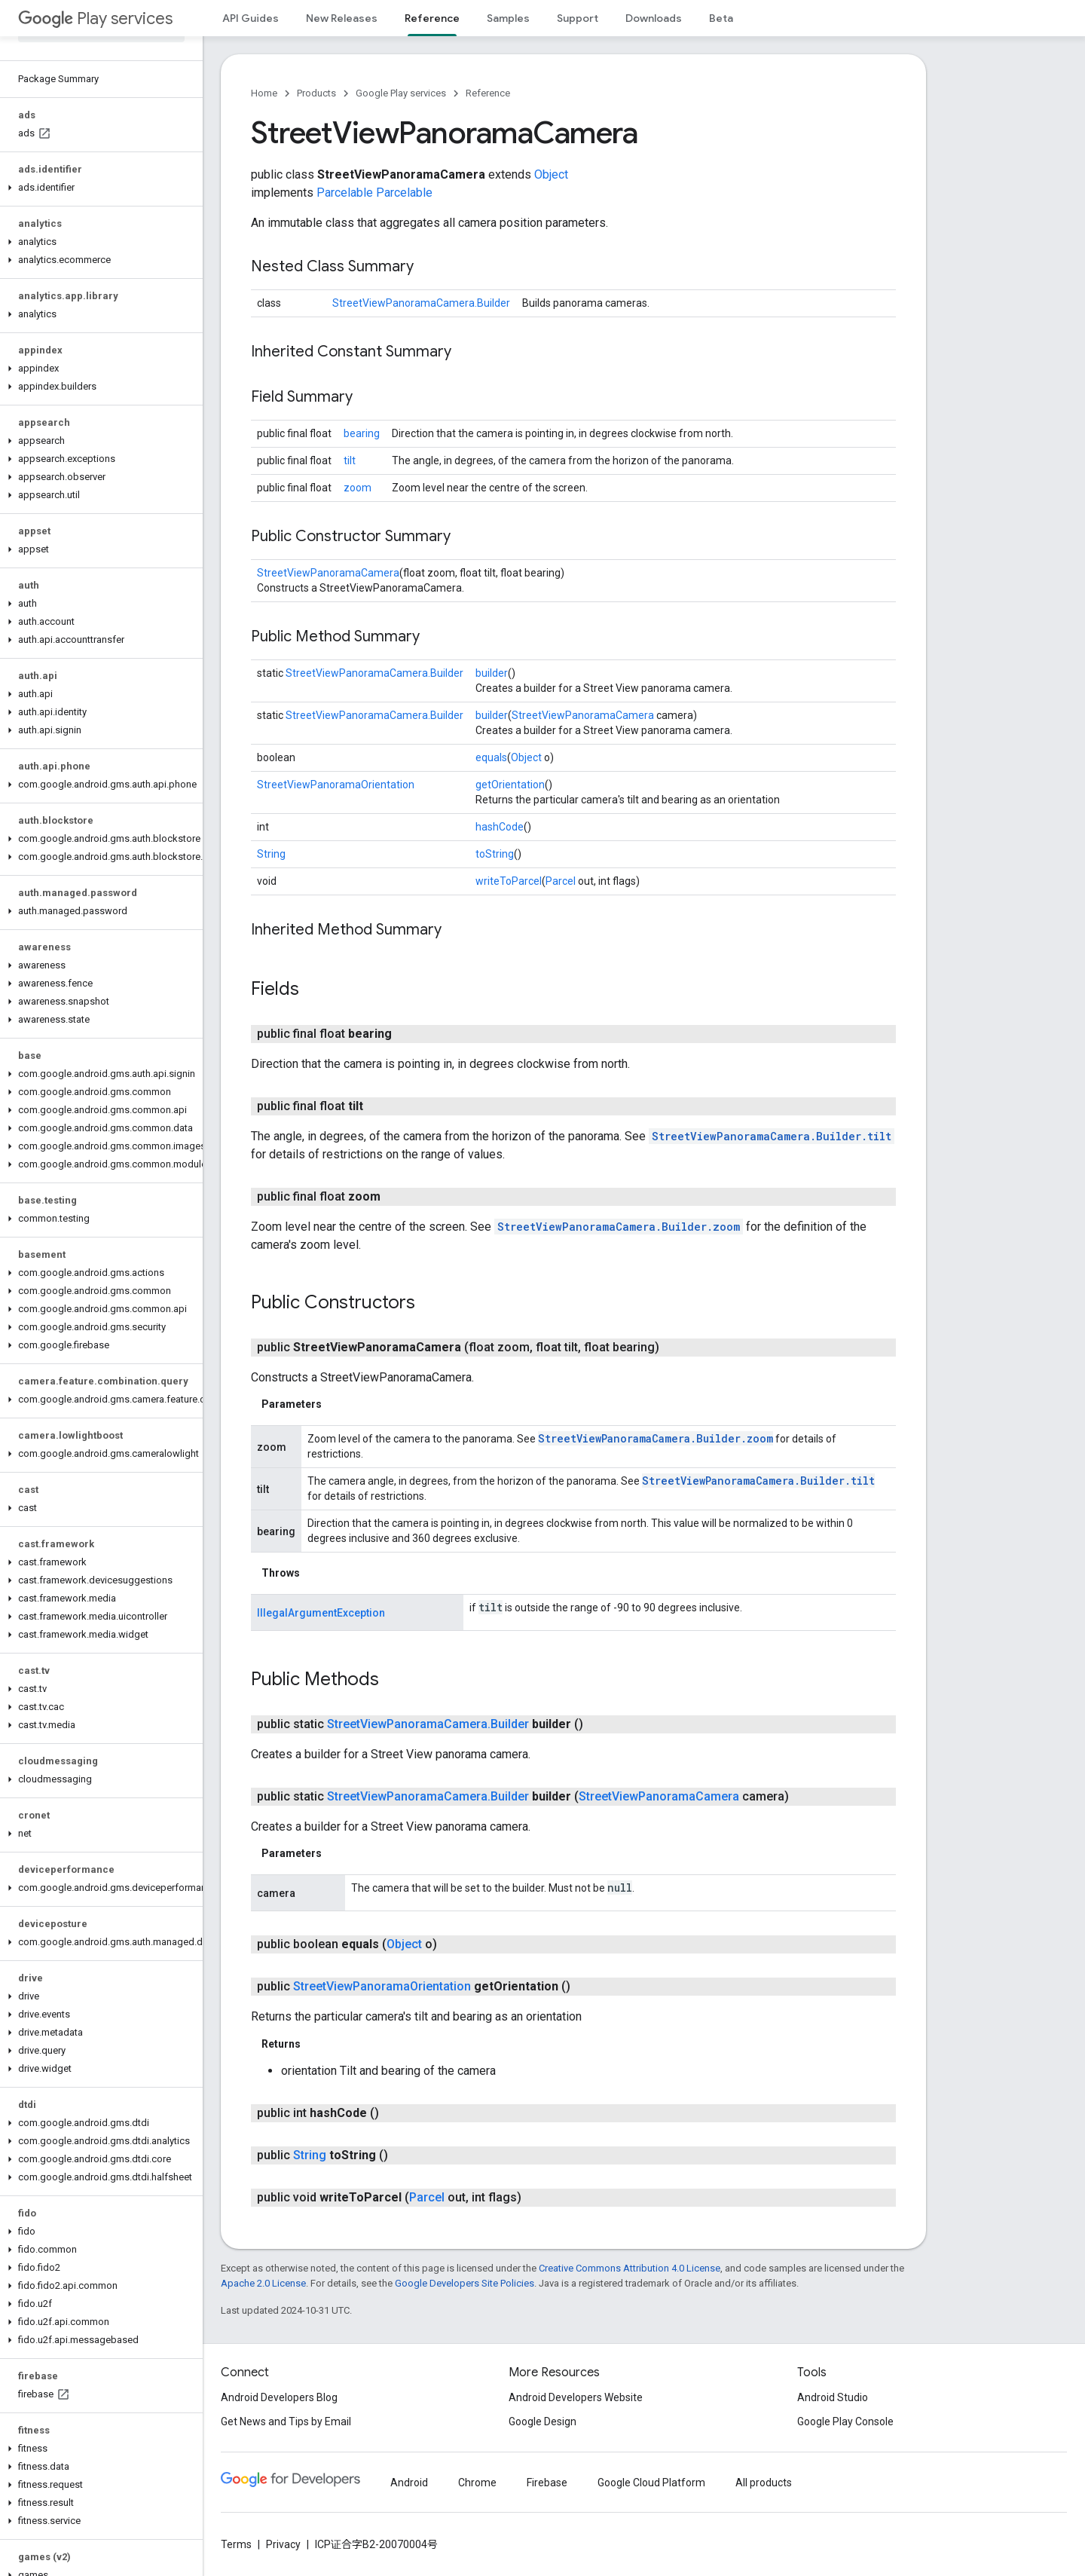 Image resolution: width=1085 pixels, height=2576 pixels. What do you see at coordinates (401, 93) in the screenshot?
I see `Google Play services` at bounding box center [401, 93].